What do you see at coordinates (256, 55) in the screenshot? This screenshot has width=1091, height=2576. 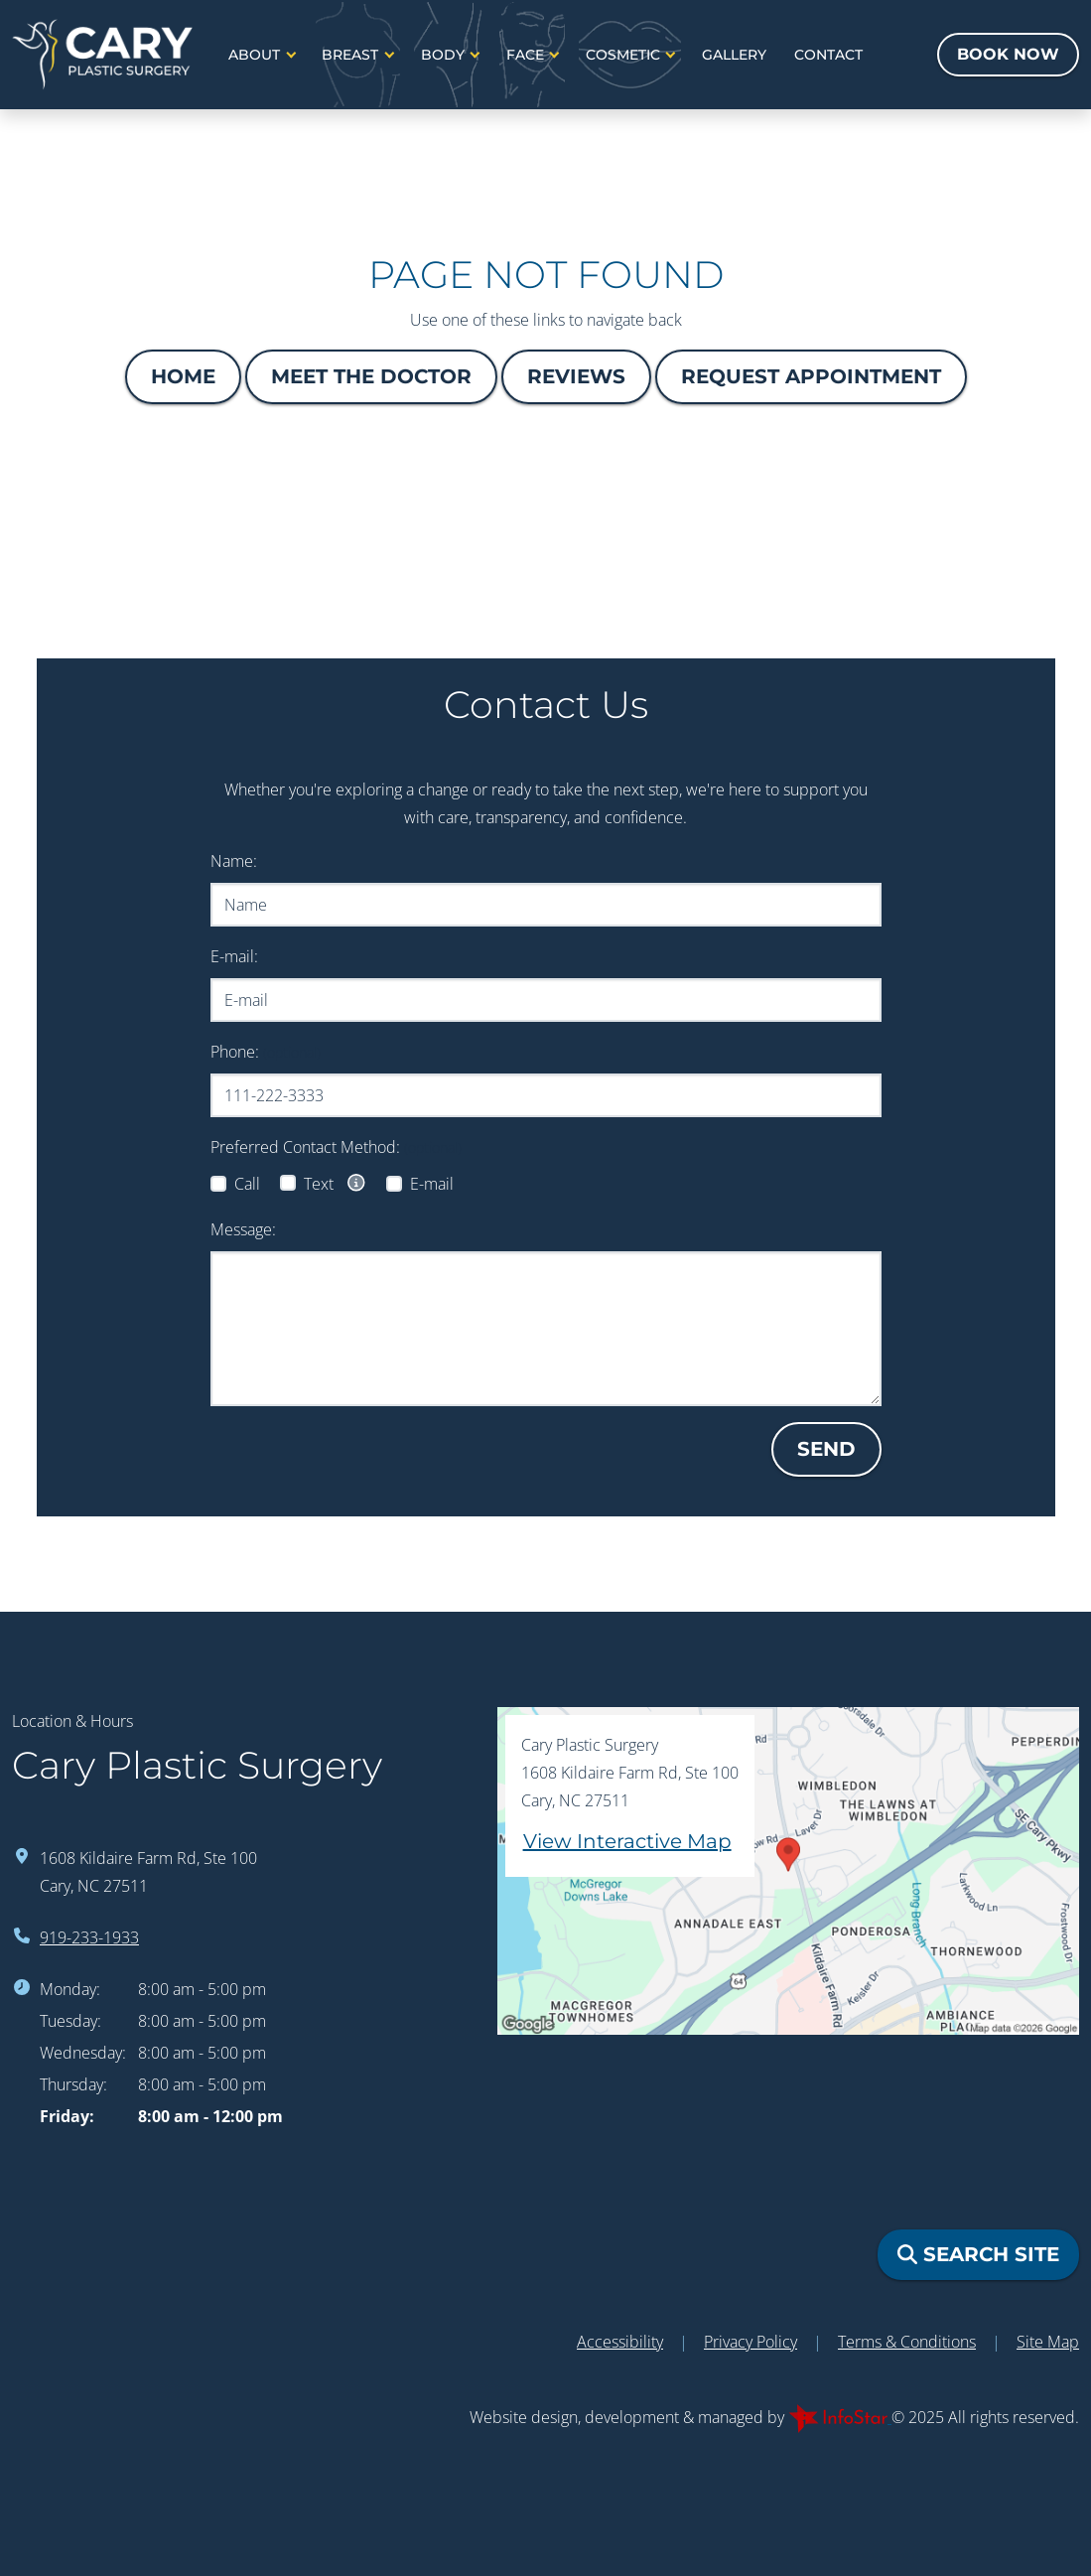 I see `About` at bounding box center [256, 55].